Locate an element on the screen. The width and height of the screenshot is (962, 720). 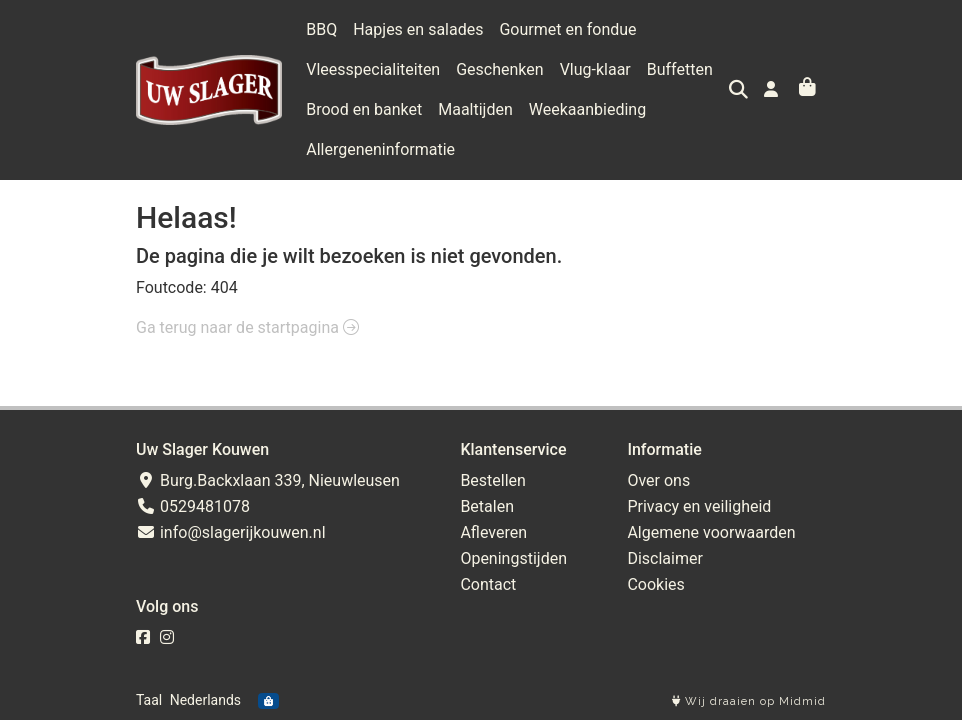
Cookies is located at coordinates (655, 584).